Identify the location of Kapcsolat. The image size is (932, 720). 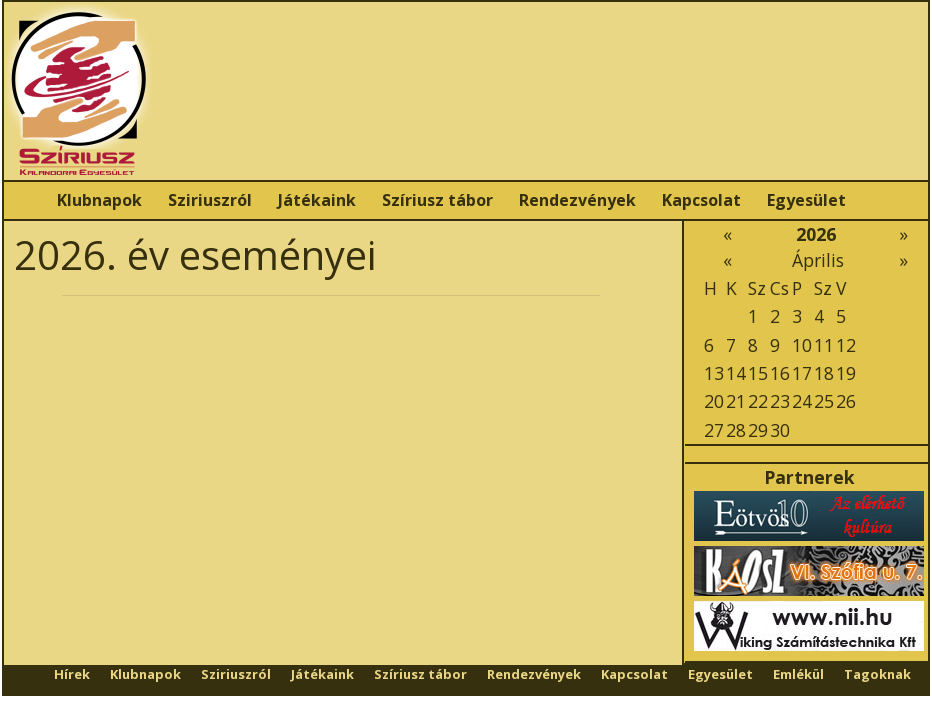
(701, 200).